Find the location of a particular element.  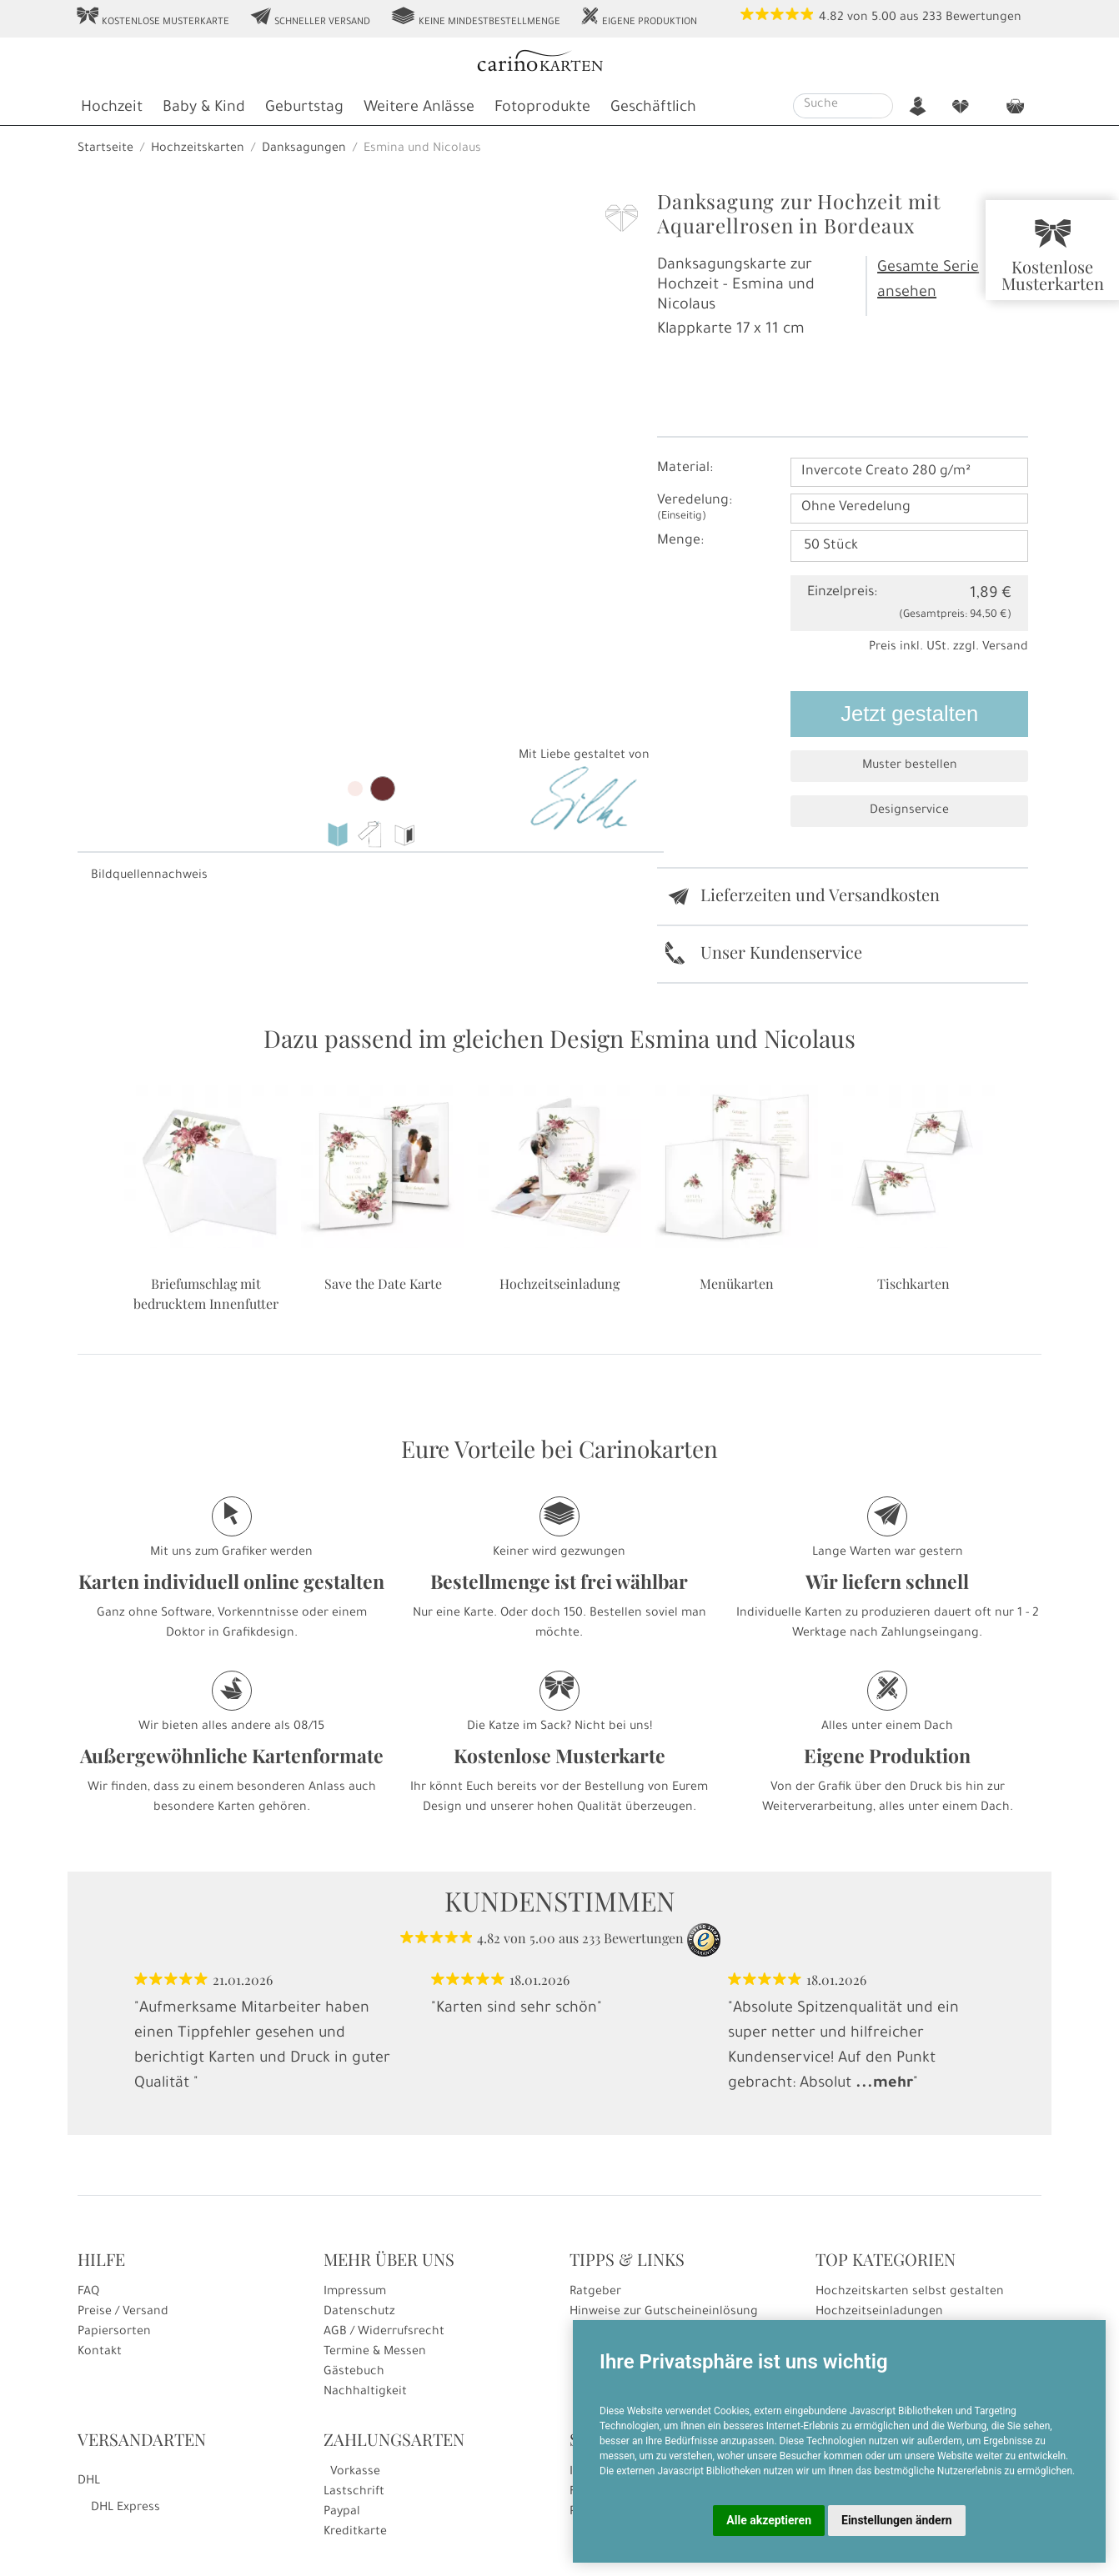

Designservice is located at coordinates (909, 811).